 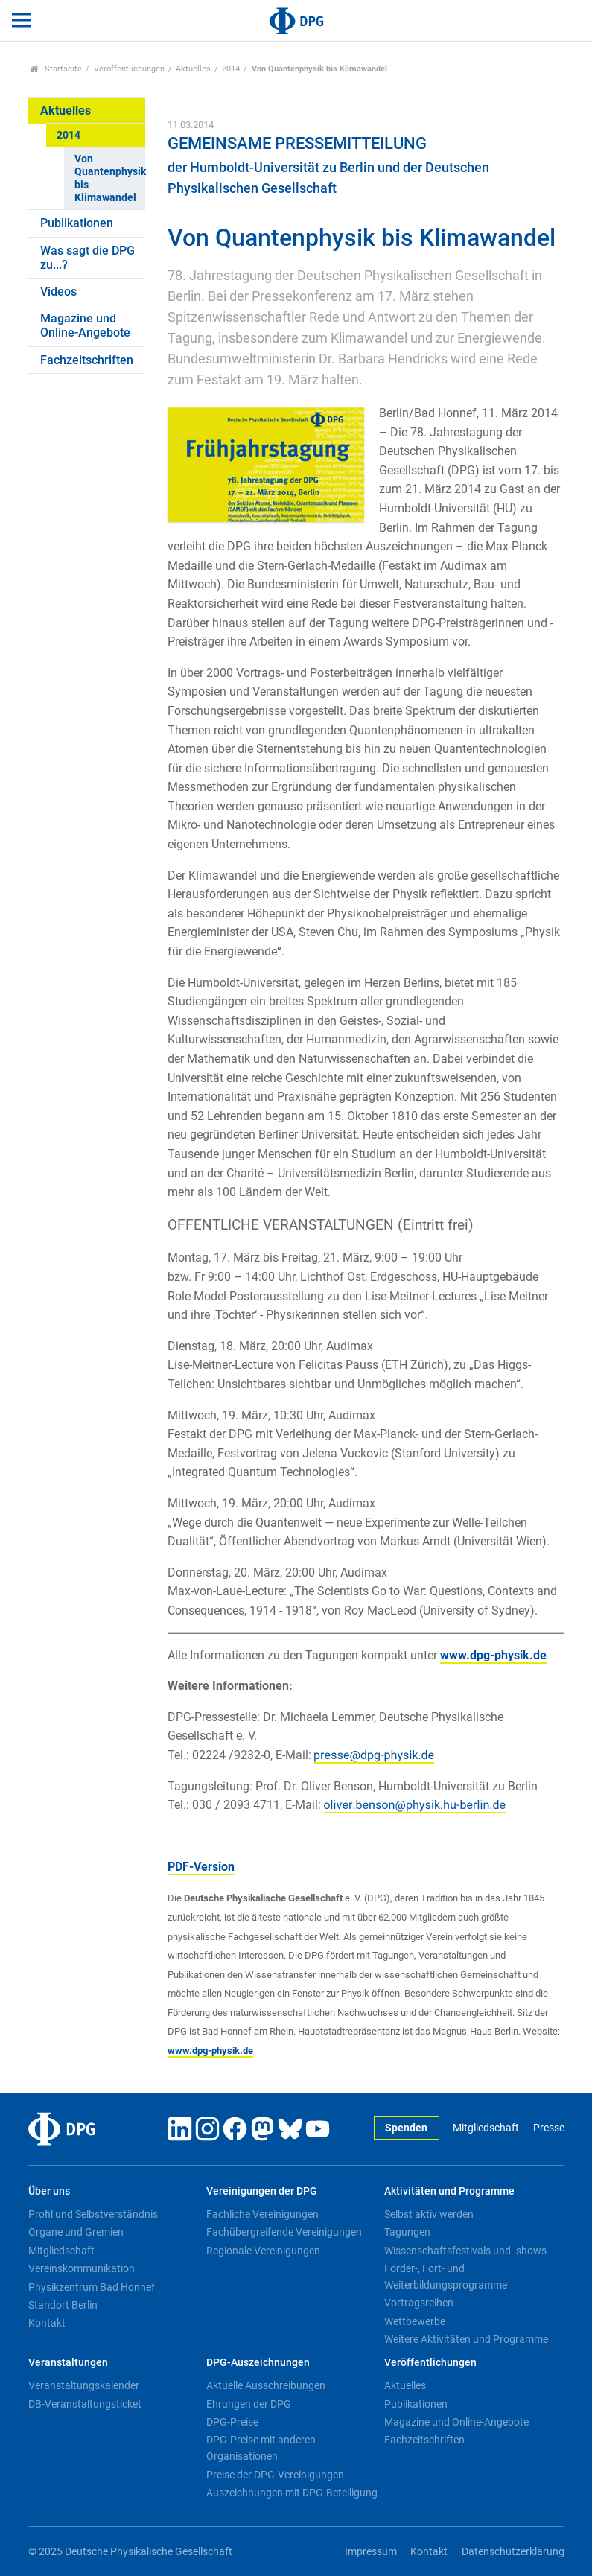 I want to click on PDF-Version, so click(x=201, y=1867).